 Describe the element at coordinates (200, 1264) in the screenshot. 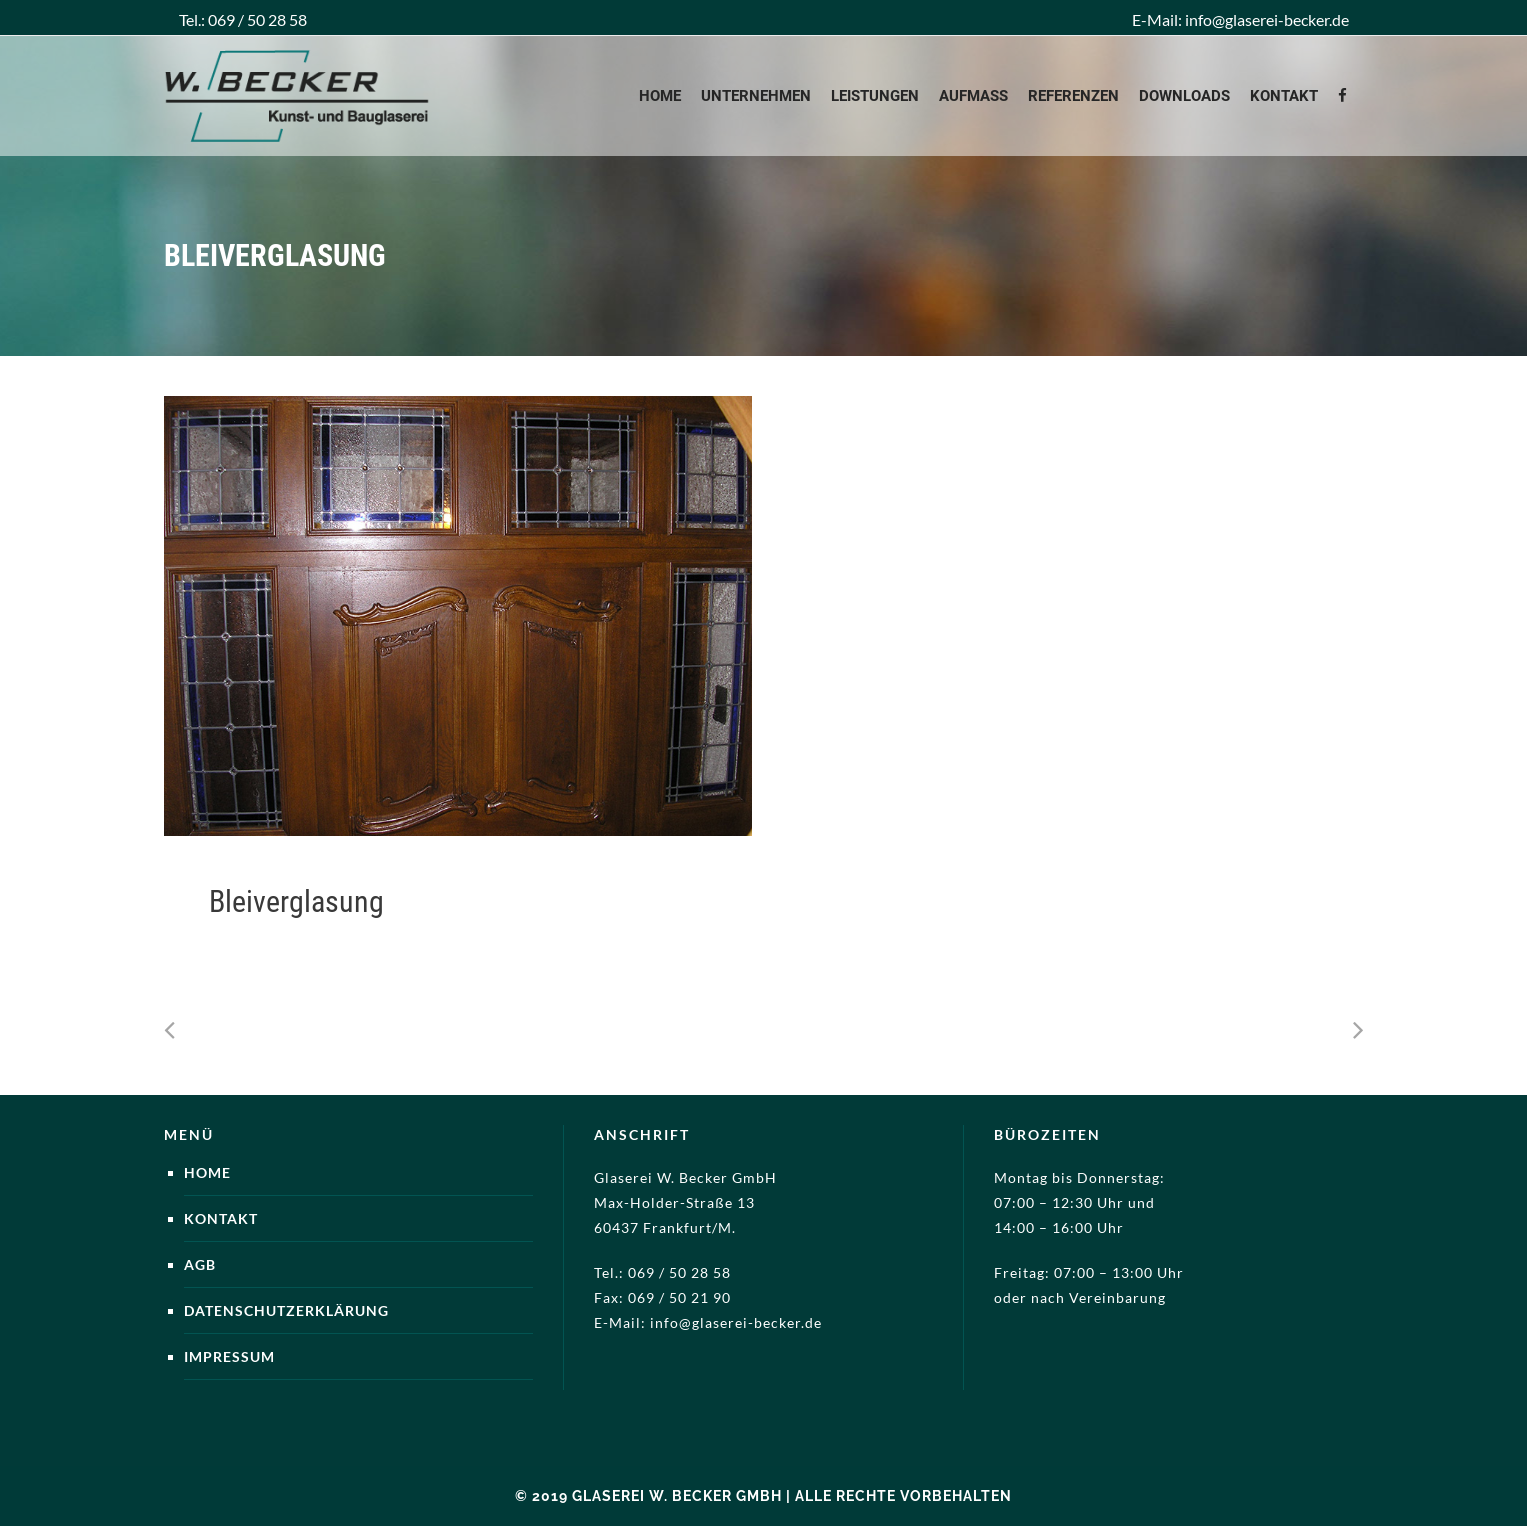

I see `AGB` at that location.